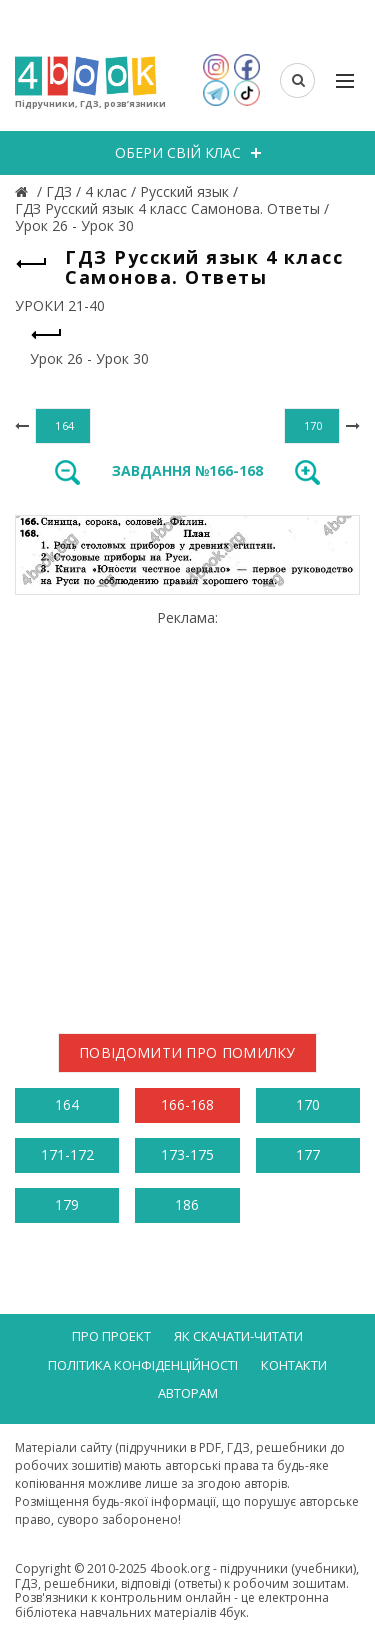  I want to click on 170, so click(308, 1104).